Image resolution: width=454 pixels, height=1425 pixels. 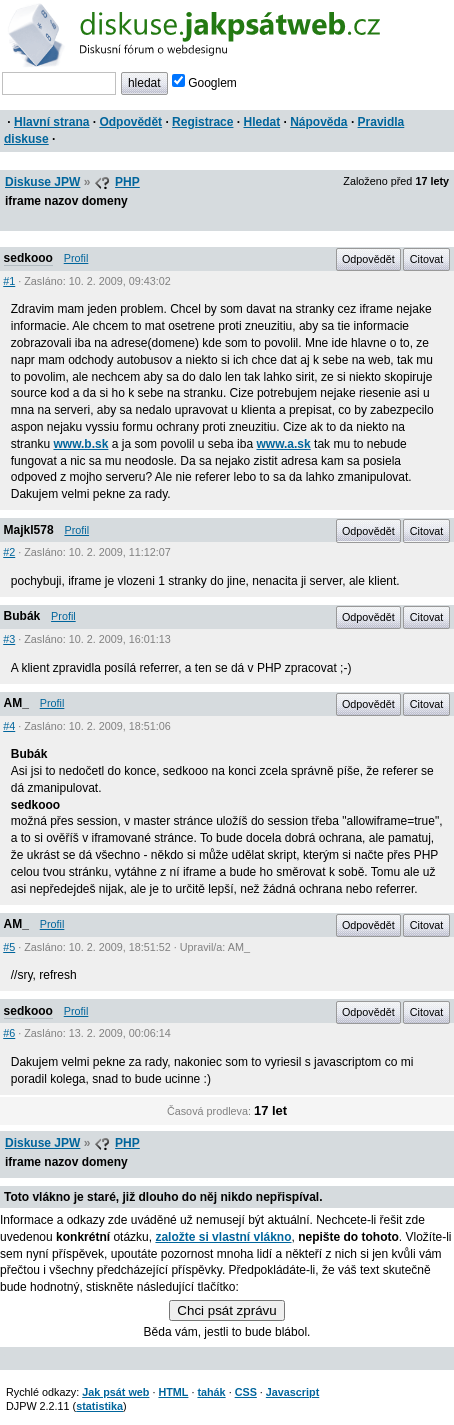 I want to click on Javascript, so click(x=292, y=1392).